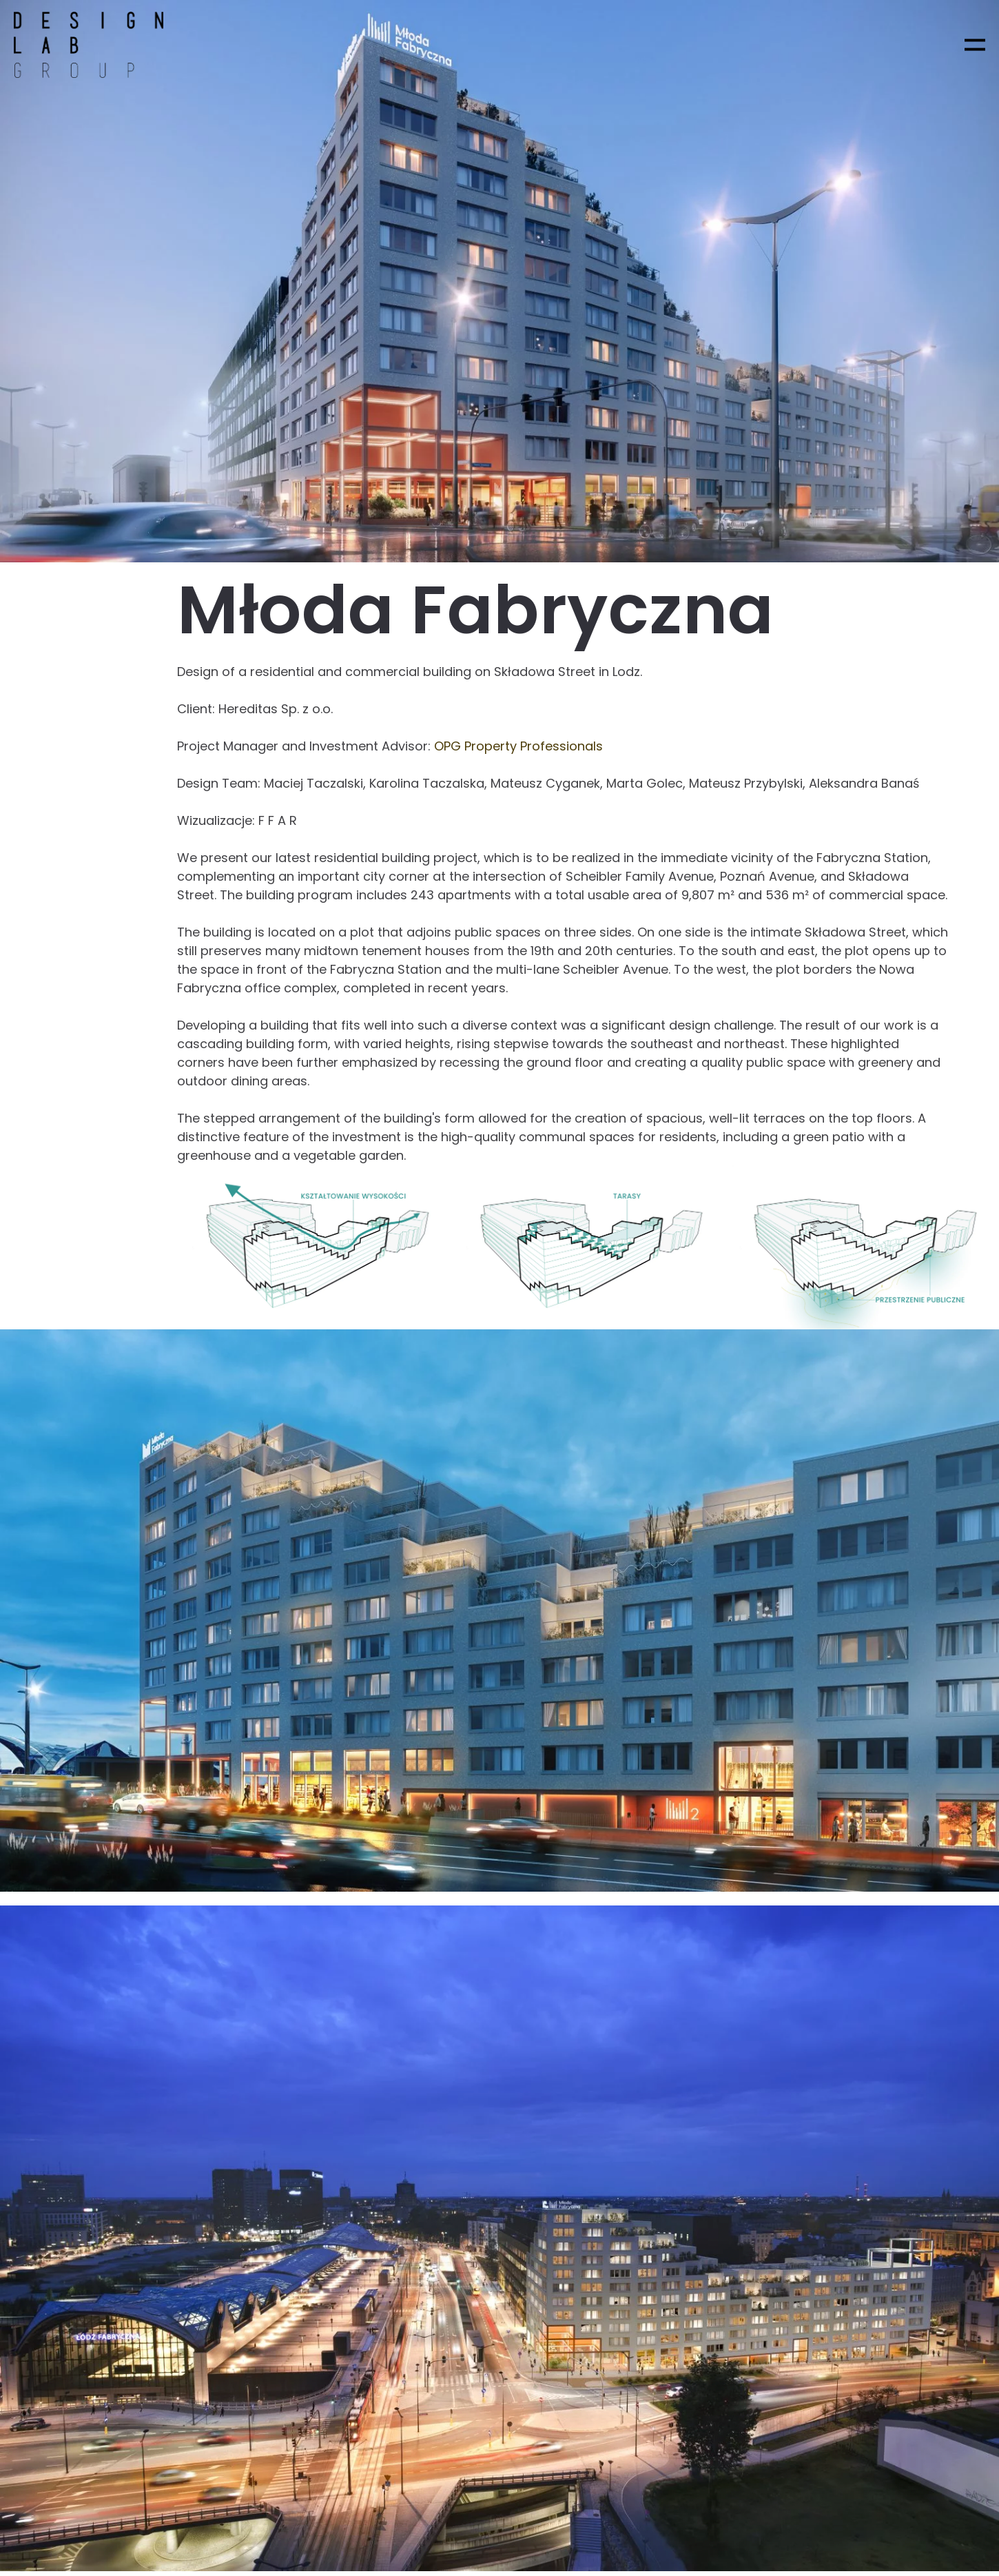  Describe the element at coordinates (518, 746) in the screenshot. I see `OPG Property Professionals` at that location.